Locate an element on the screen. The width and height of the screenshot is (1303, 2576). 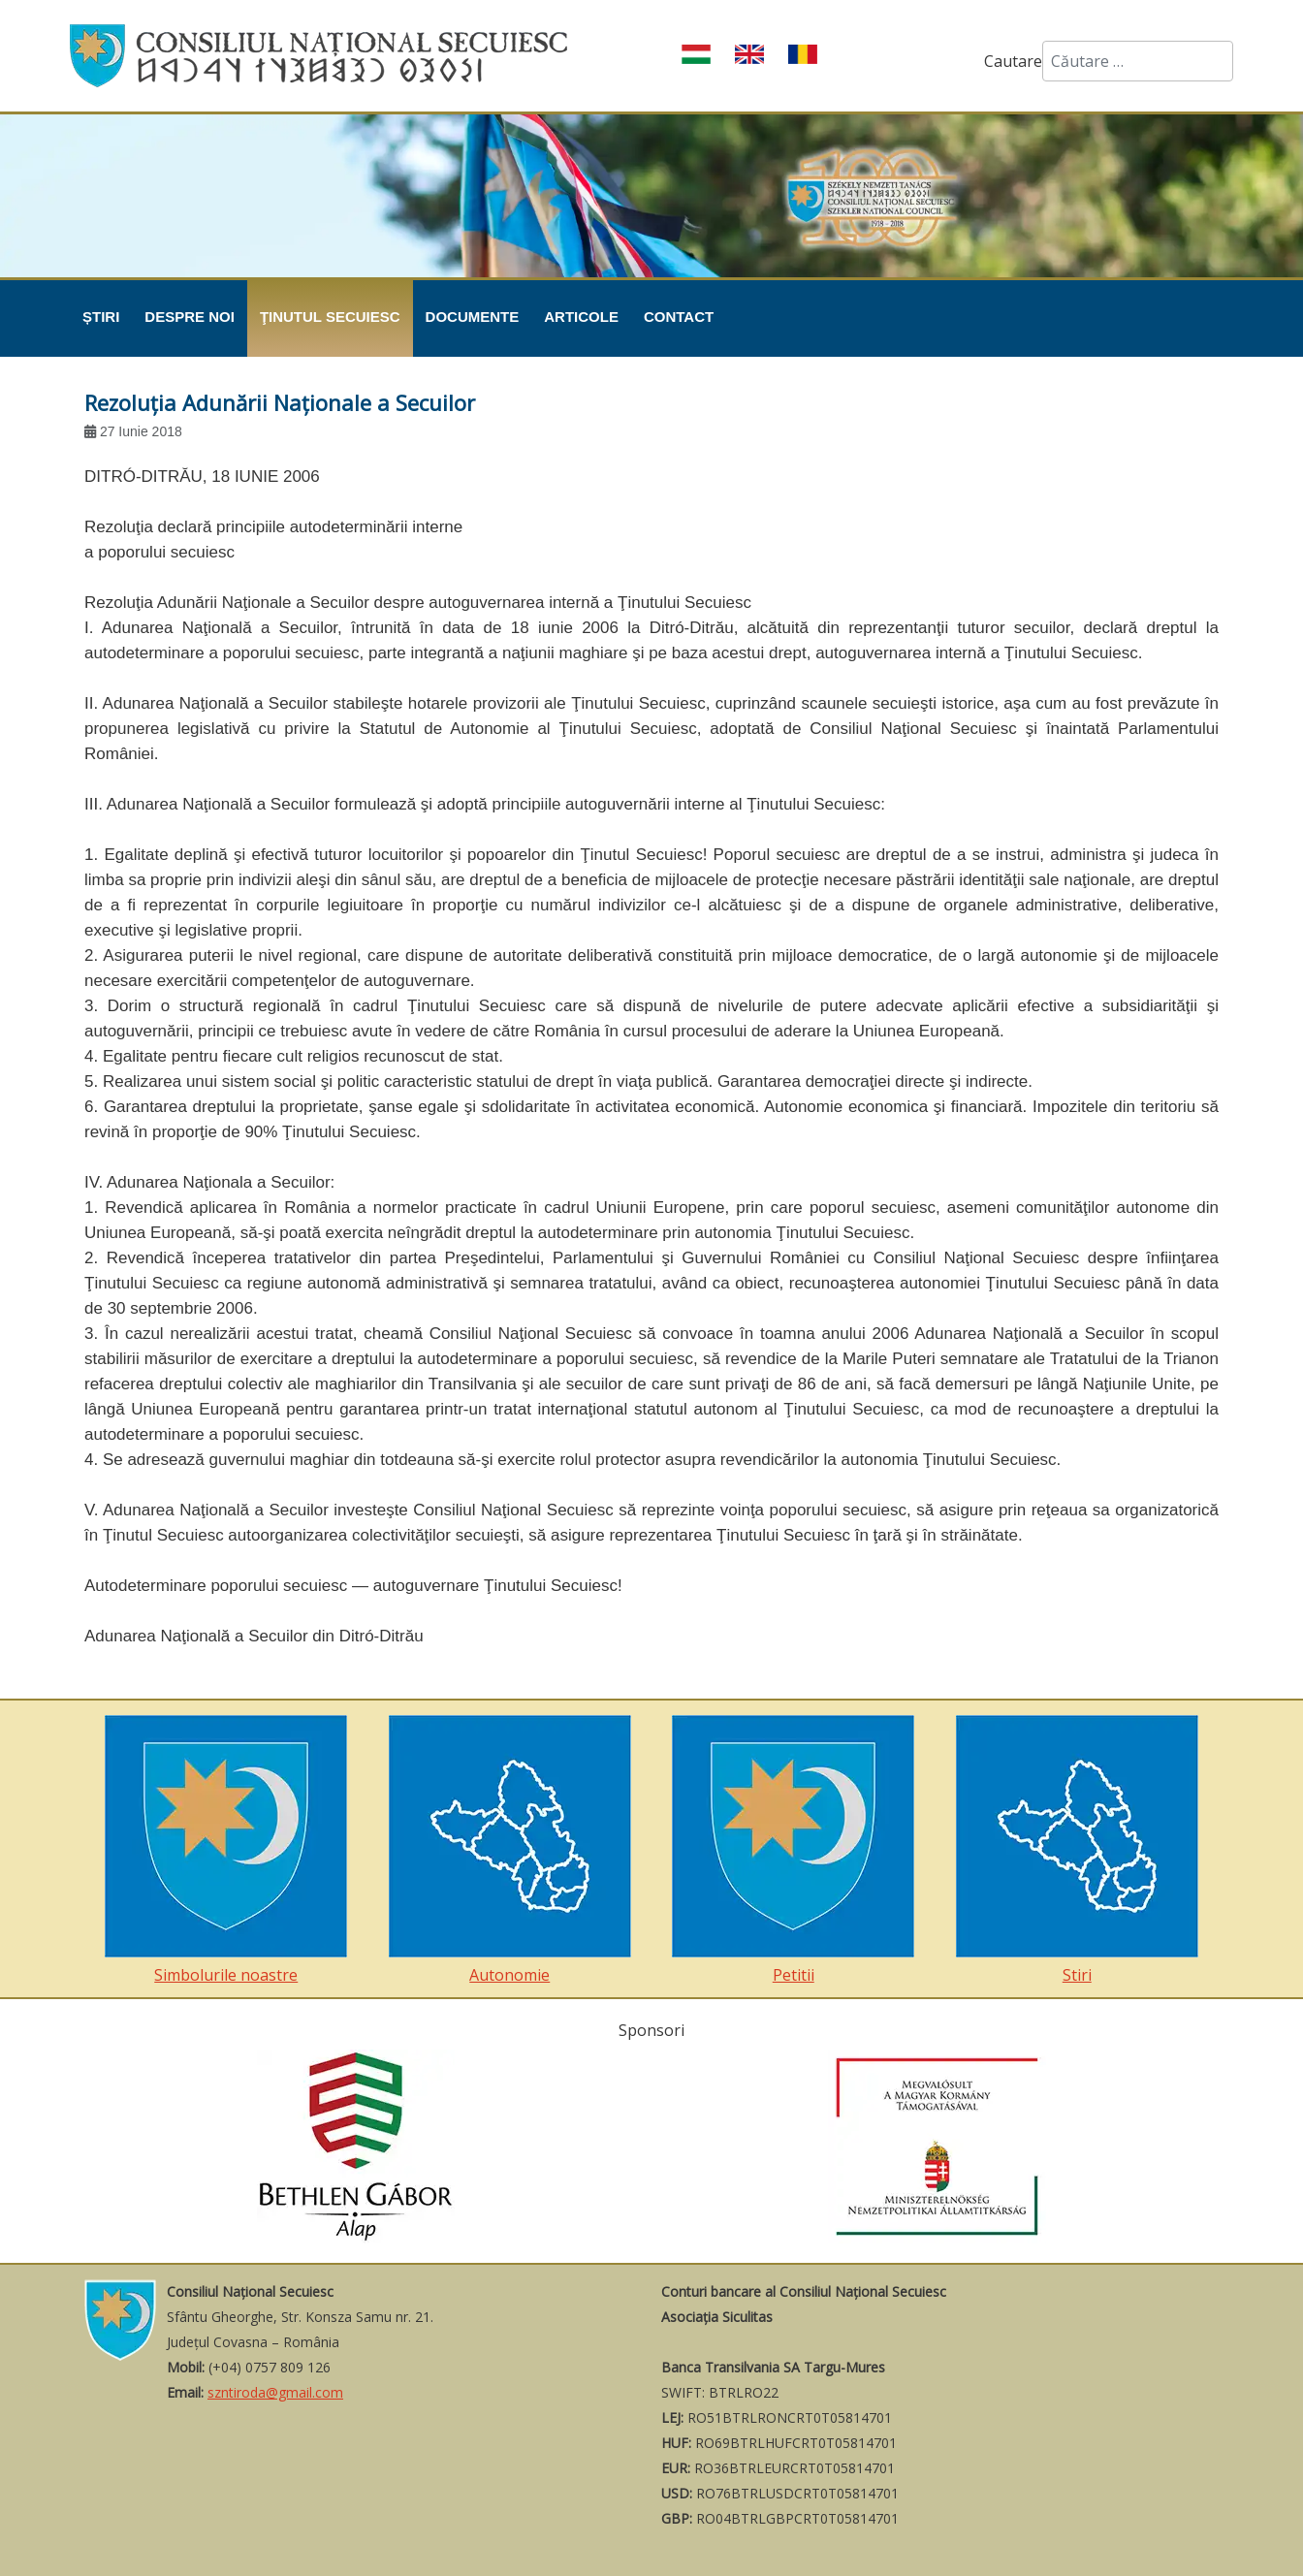
Contact is located at coordinates (679, 316).